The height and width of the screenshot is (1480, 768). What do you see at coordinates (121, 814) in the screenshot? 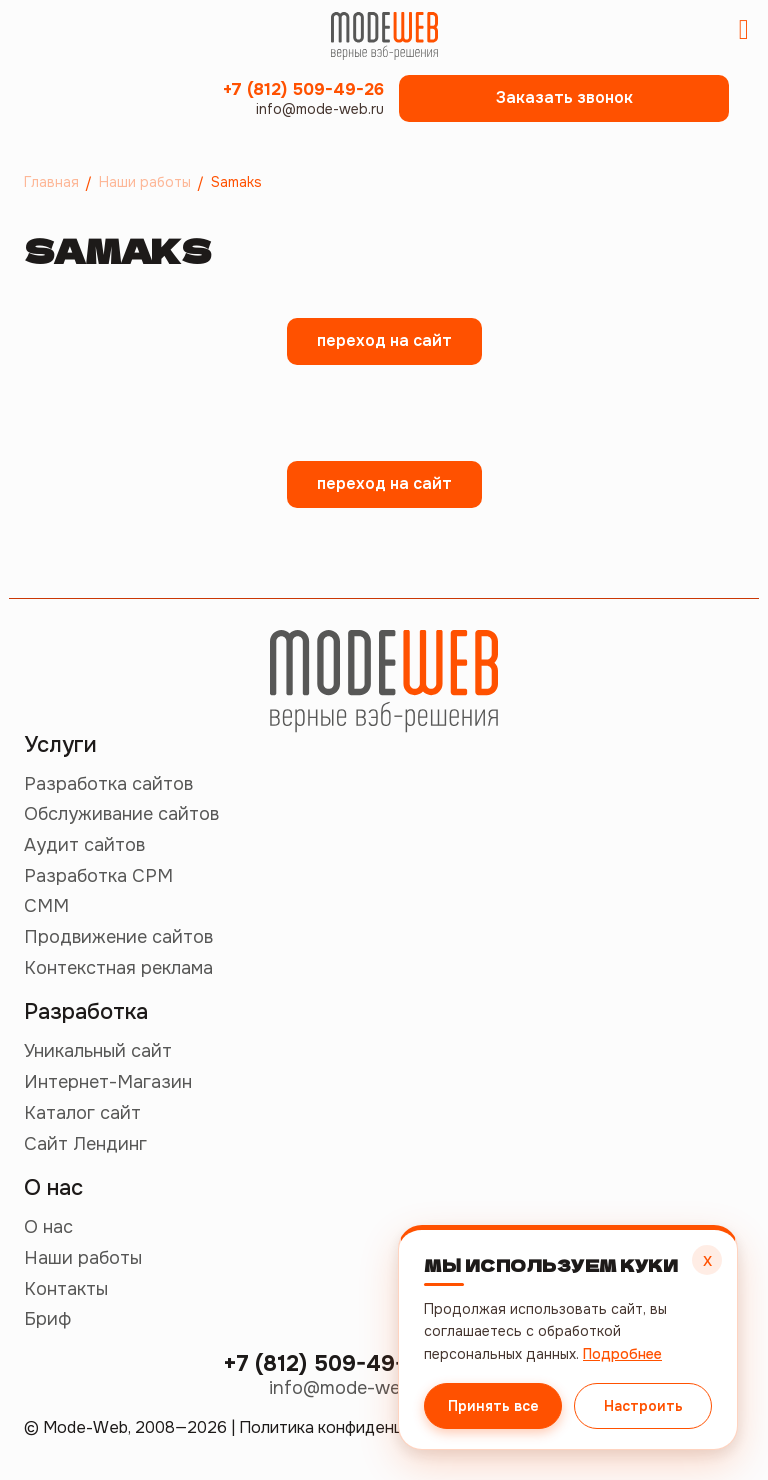
I see `Обслуживание сайтов` at bounding box center [121, 814].